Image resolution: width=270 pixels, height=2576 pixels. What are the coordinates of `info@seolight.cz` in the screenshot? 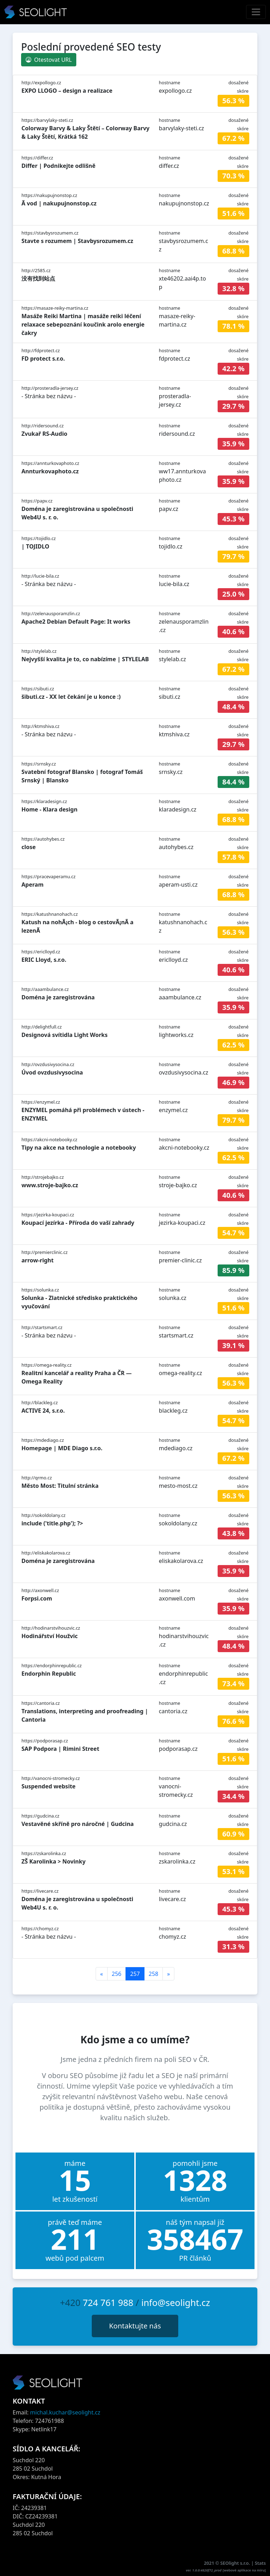 It's located at (175, 2302).